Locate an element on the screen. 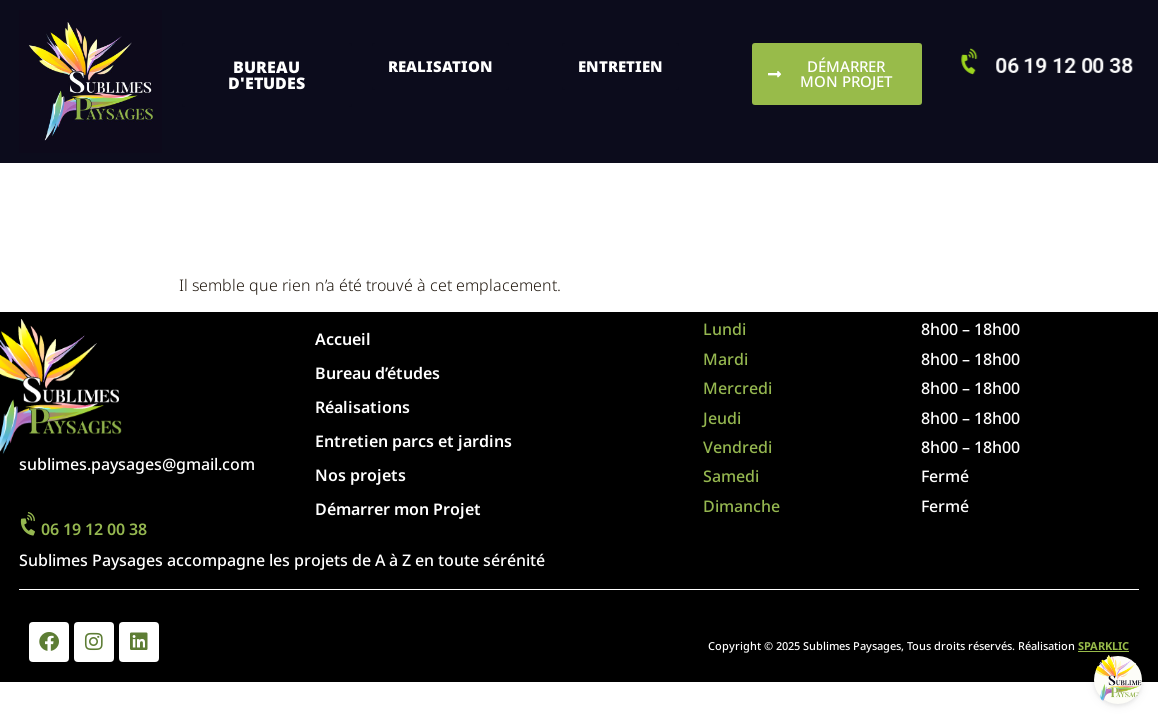 Image resolution: width=1158 pixels, height=720 pixels. Démarrer mon Projet is located at coordinates (398, 509).